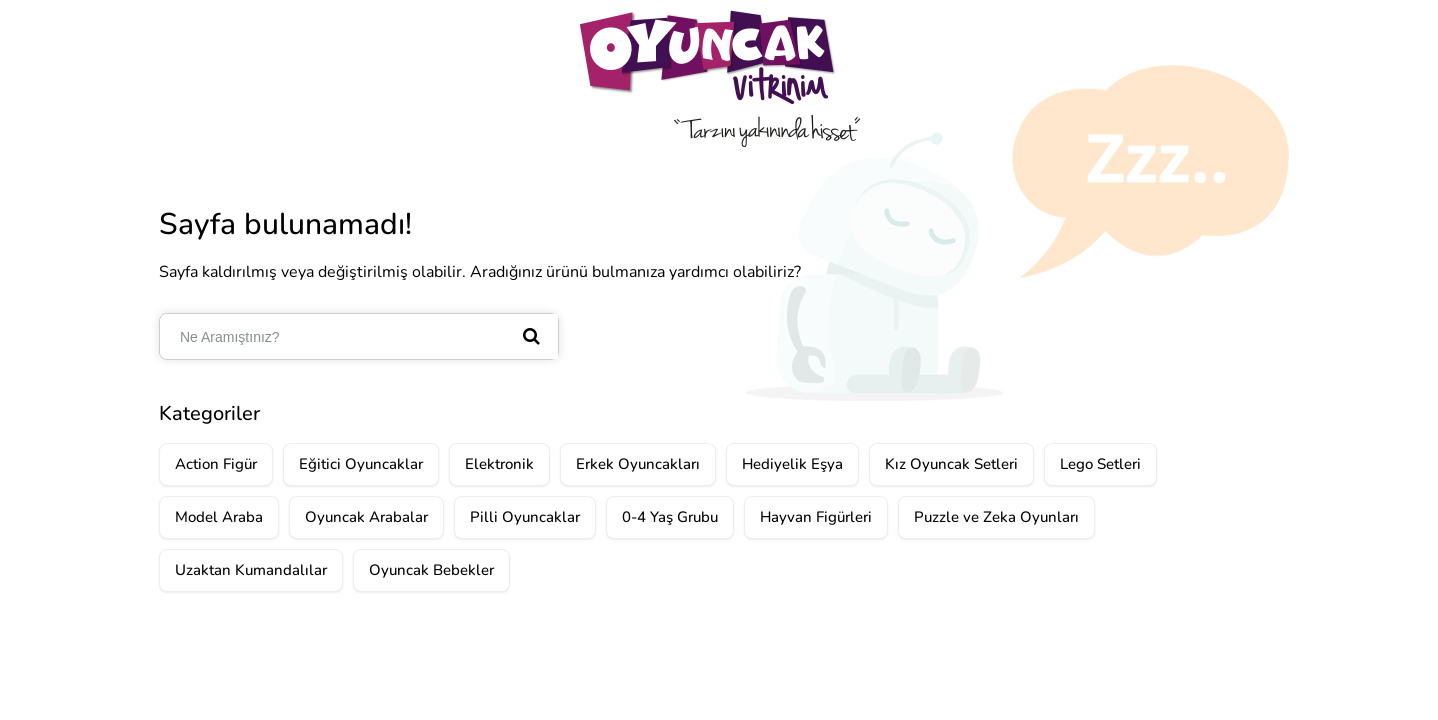 The width and height of the screenshot is (1438, 720). What do you see at coordinates (431, 570) in the screenshot?
I see `Oyuncak Bebekler` at bounding box center [431, 570].